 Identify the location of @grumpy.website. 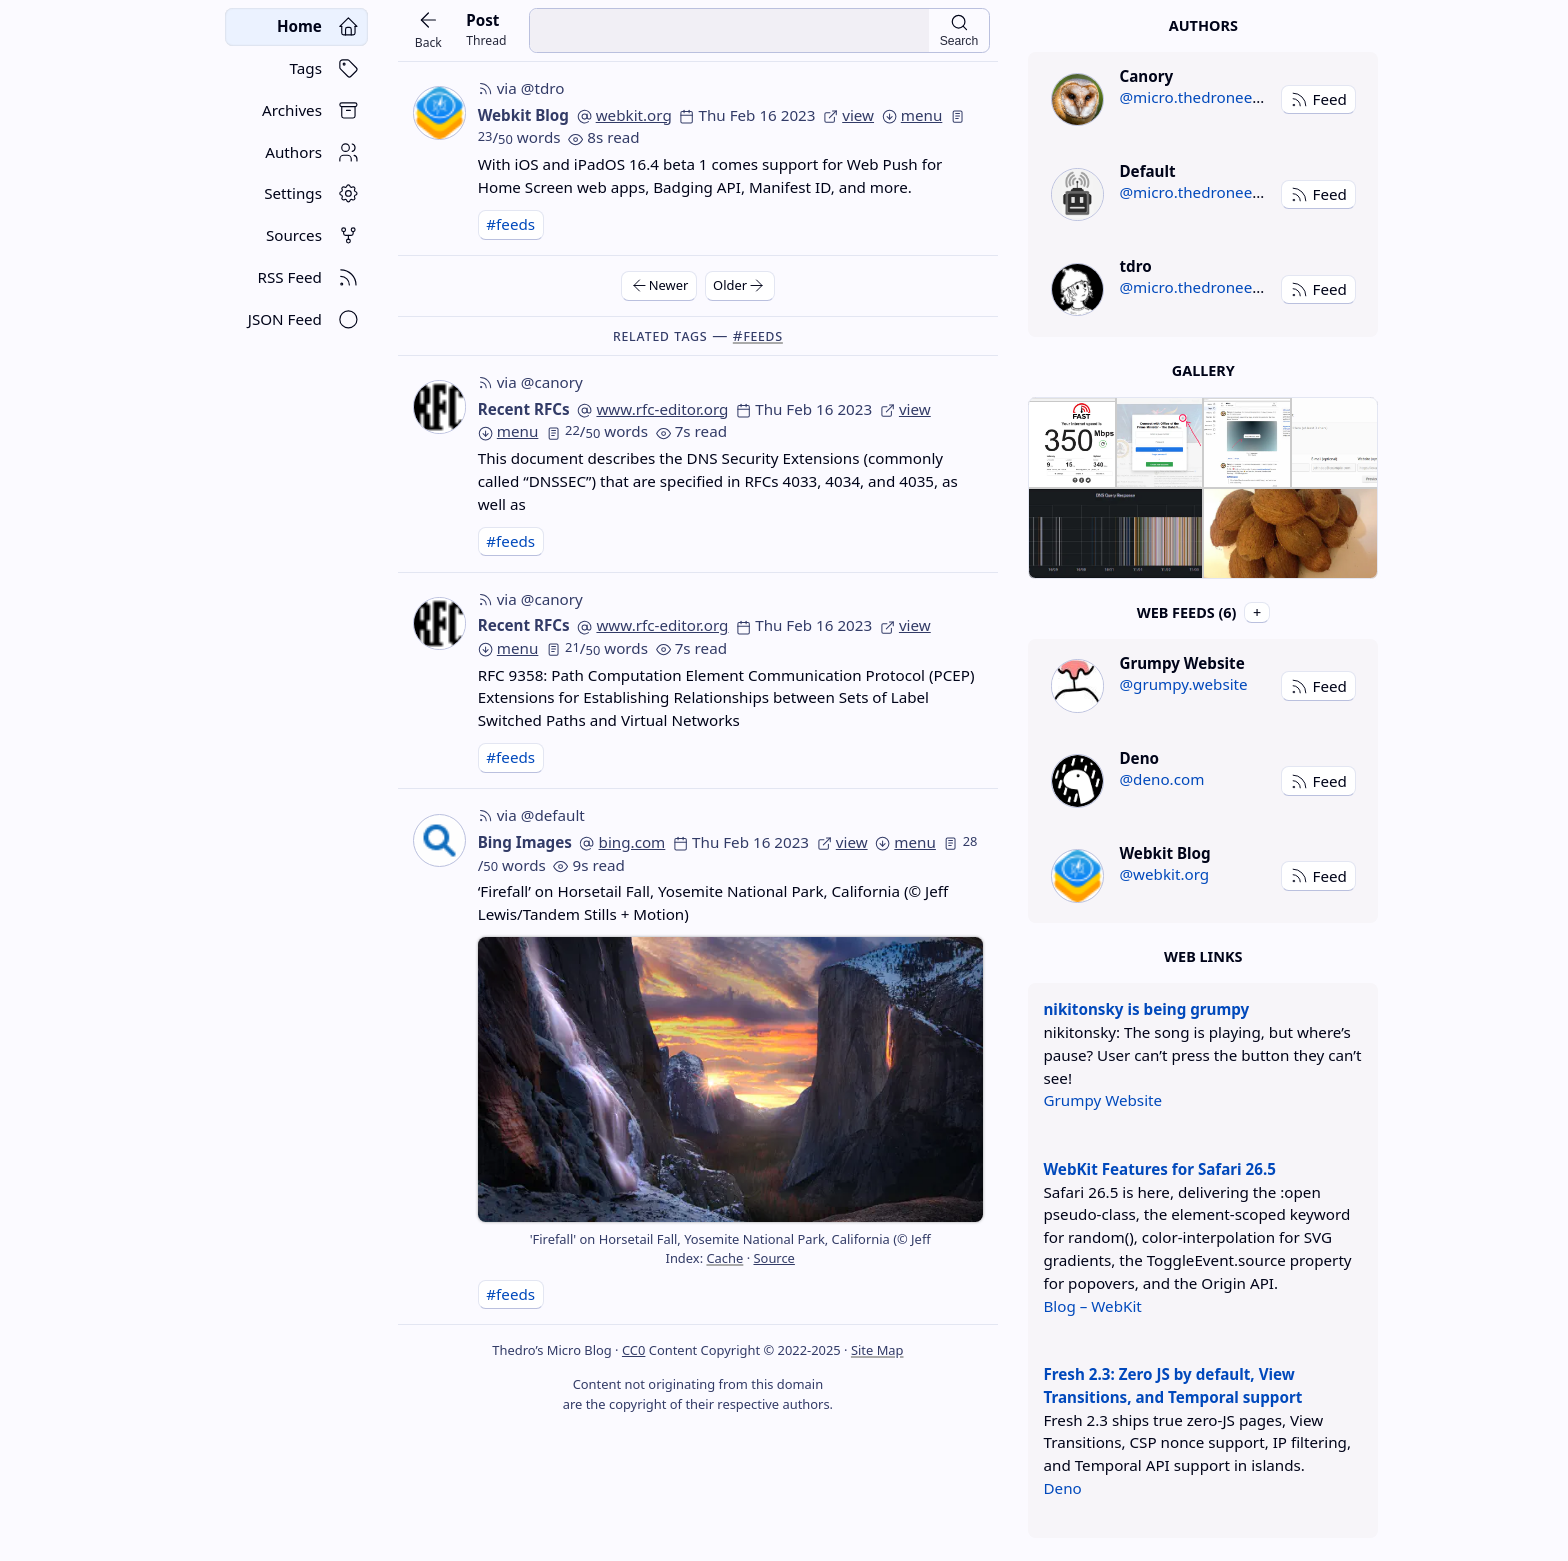
(1183, 684).